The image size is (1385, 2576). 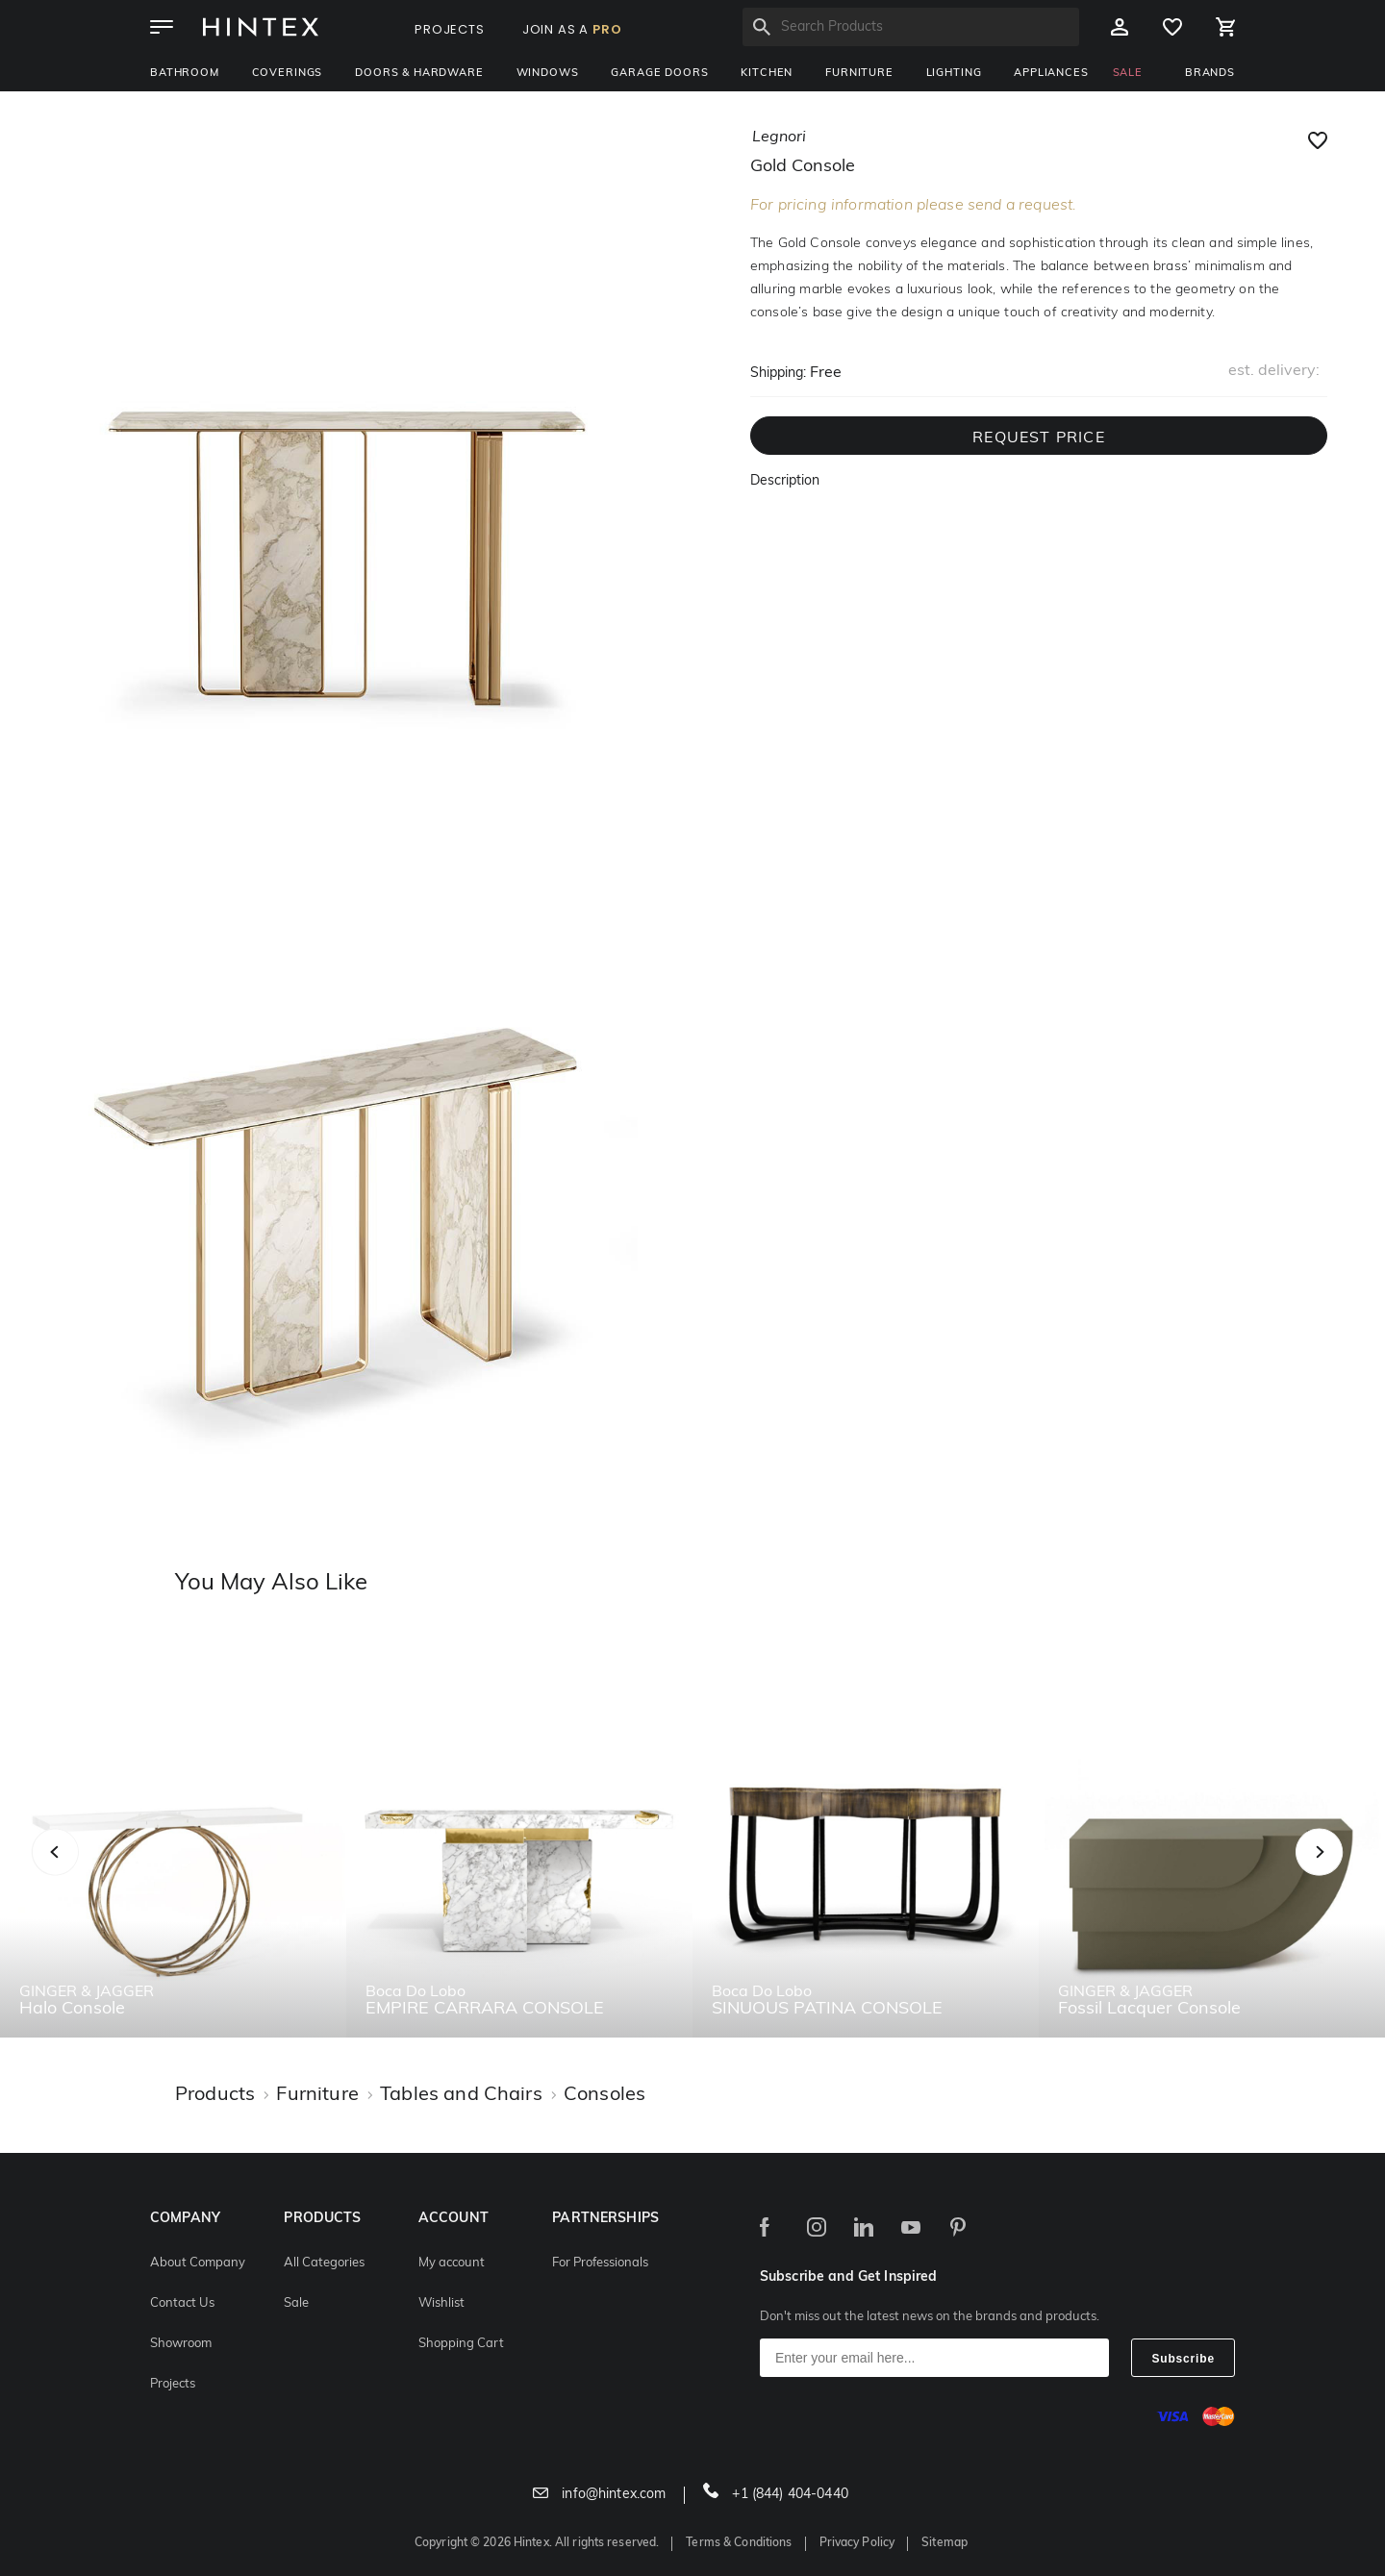 I want to click on Sale, so click(x=296, y=2303).